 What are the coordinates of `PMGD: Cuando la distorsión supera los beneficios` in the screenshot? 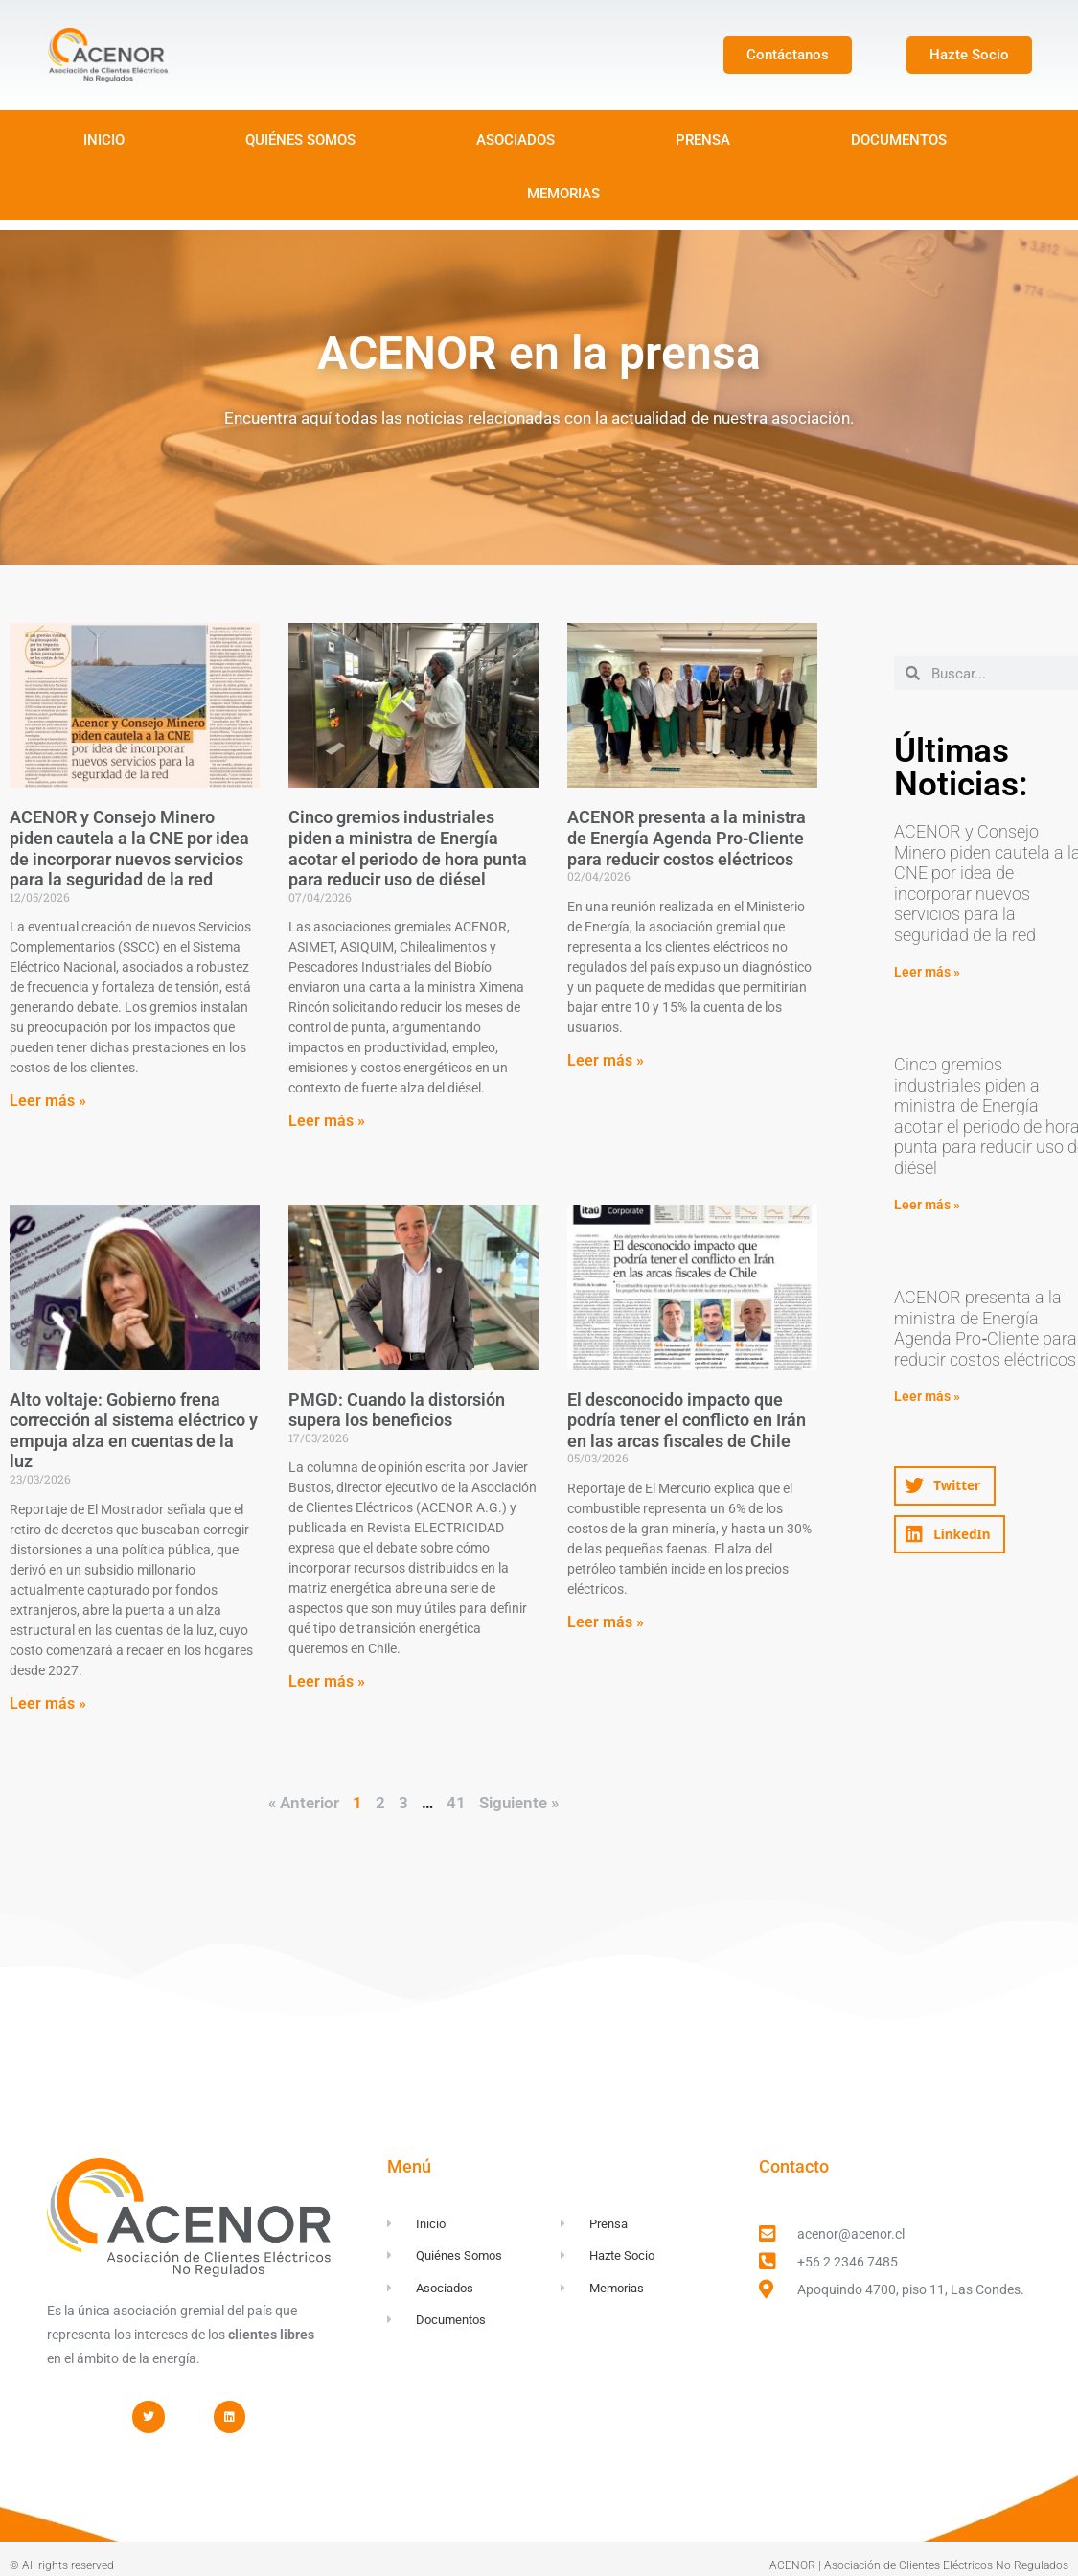 It's located at (396, 1410).